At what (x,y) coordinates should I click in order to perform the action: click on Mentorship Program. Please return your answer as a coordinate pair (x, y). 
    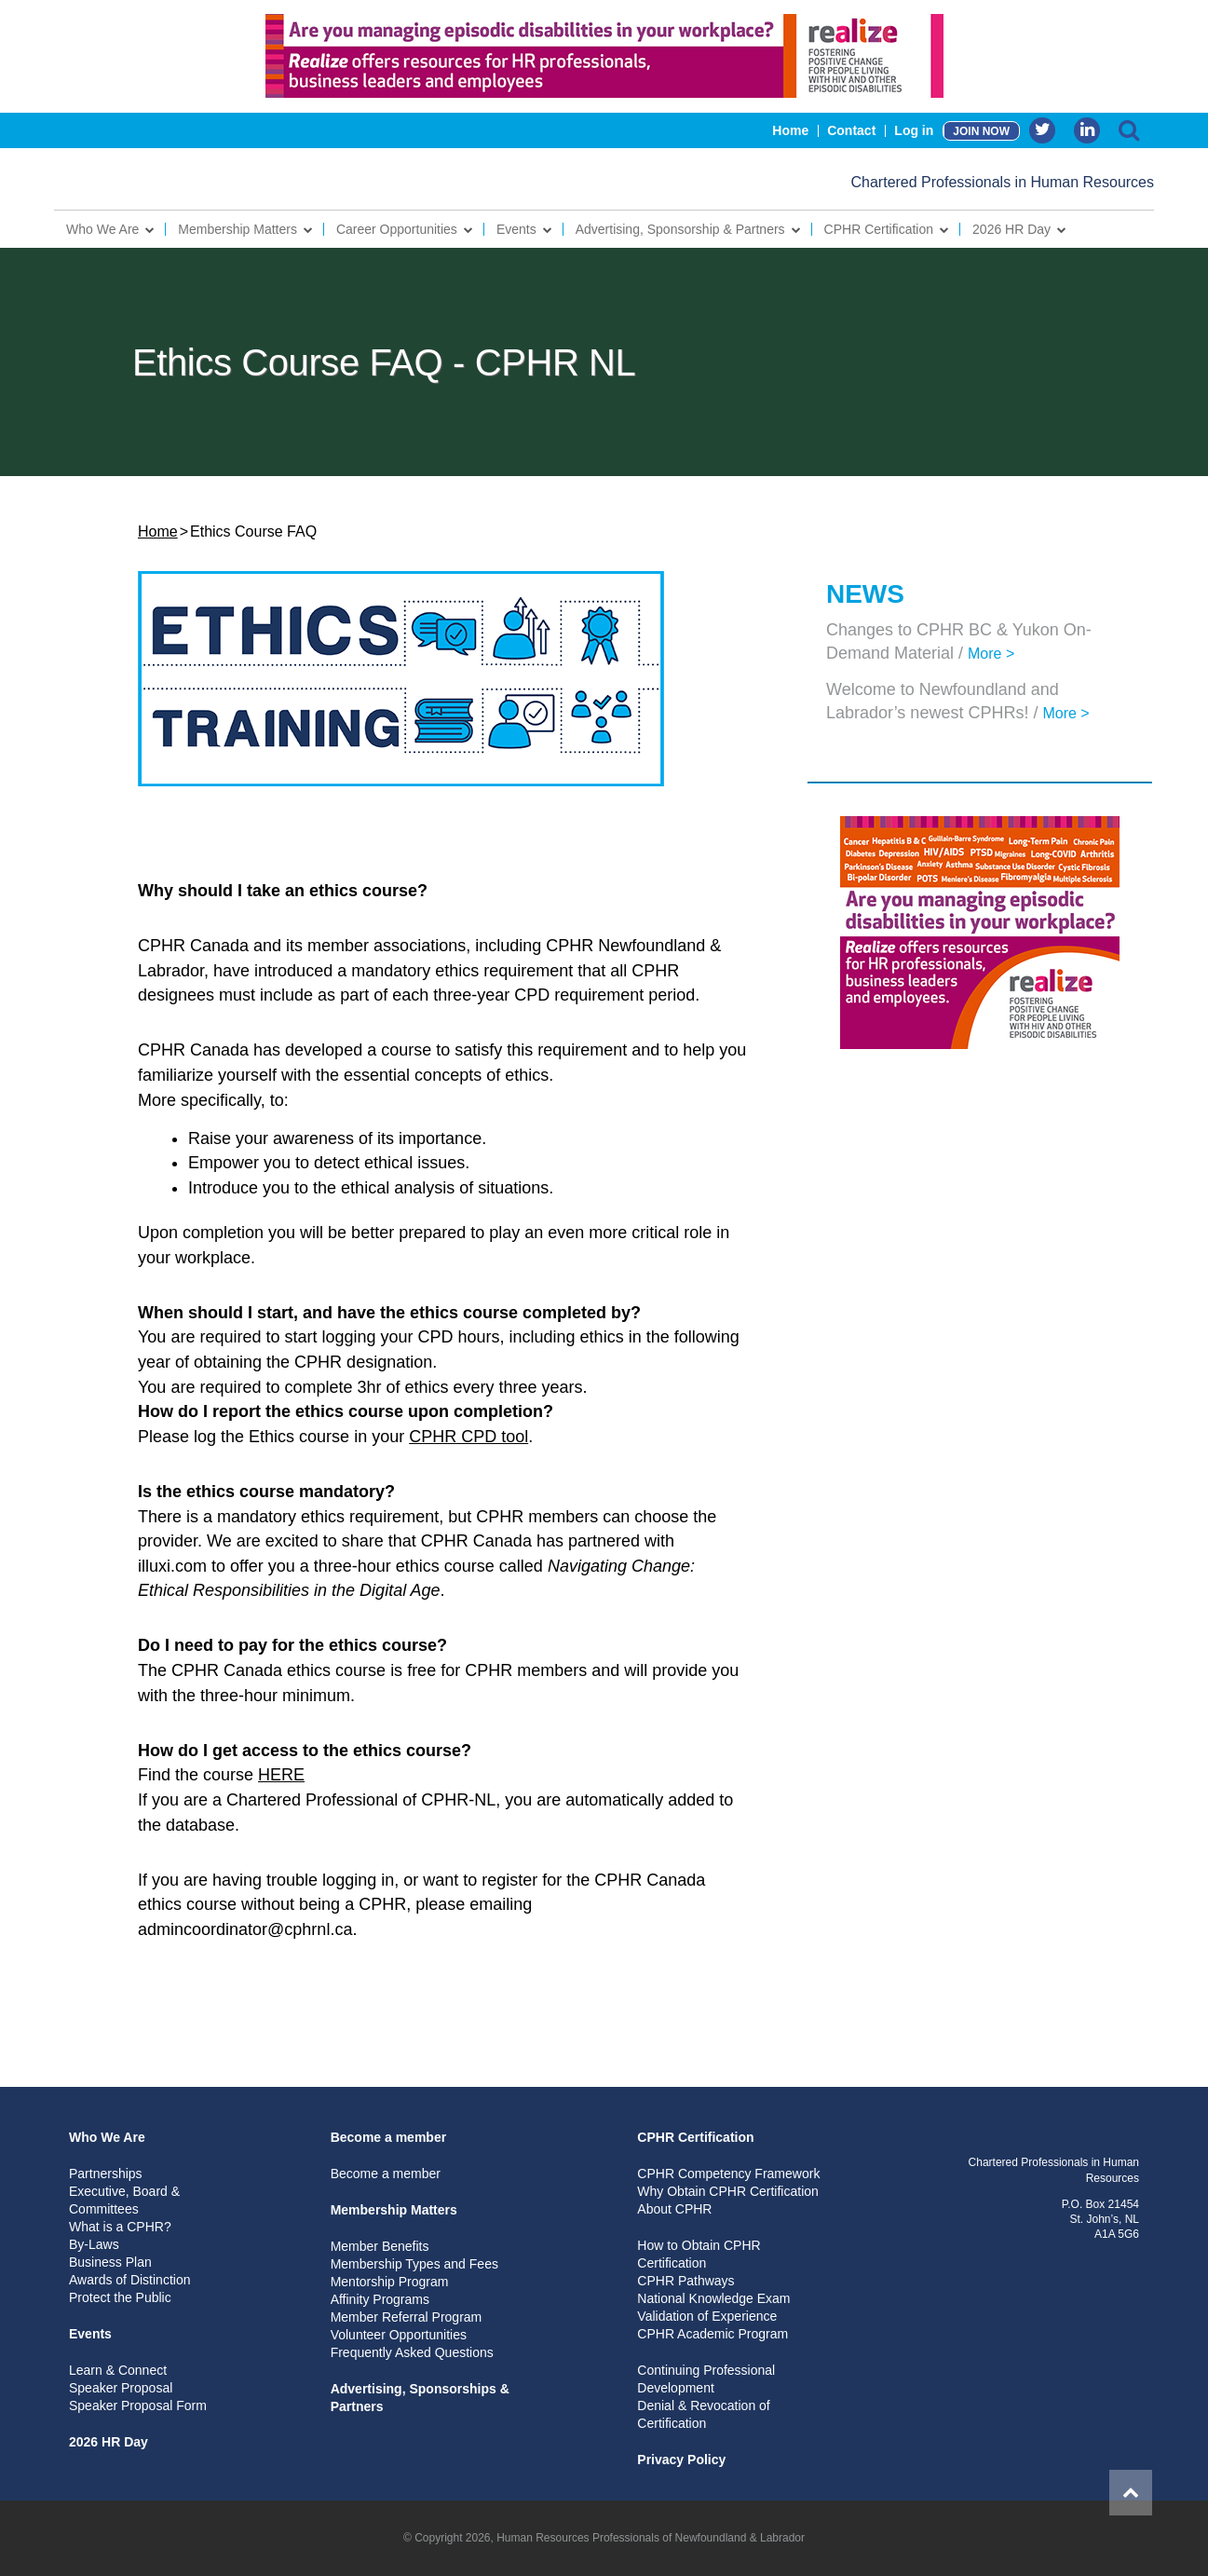
    Looking at the image, I should click on (390, 2281).